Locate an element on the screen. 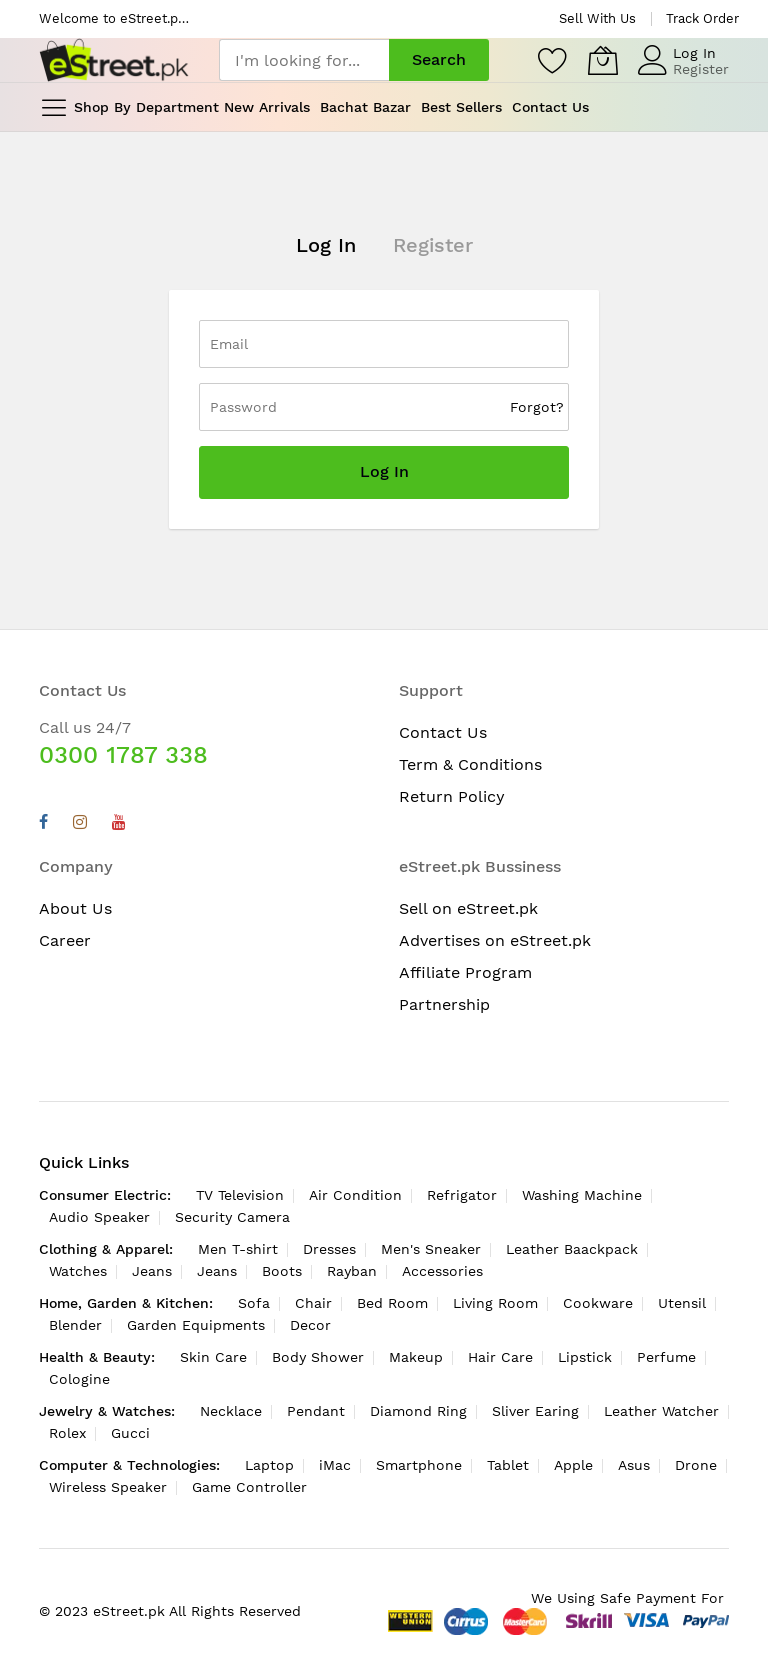 The height and width of the screenshot is (1675, 768). Lipstick is located at coordinates (585, 1357).